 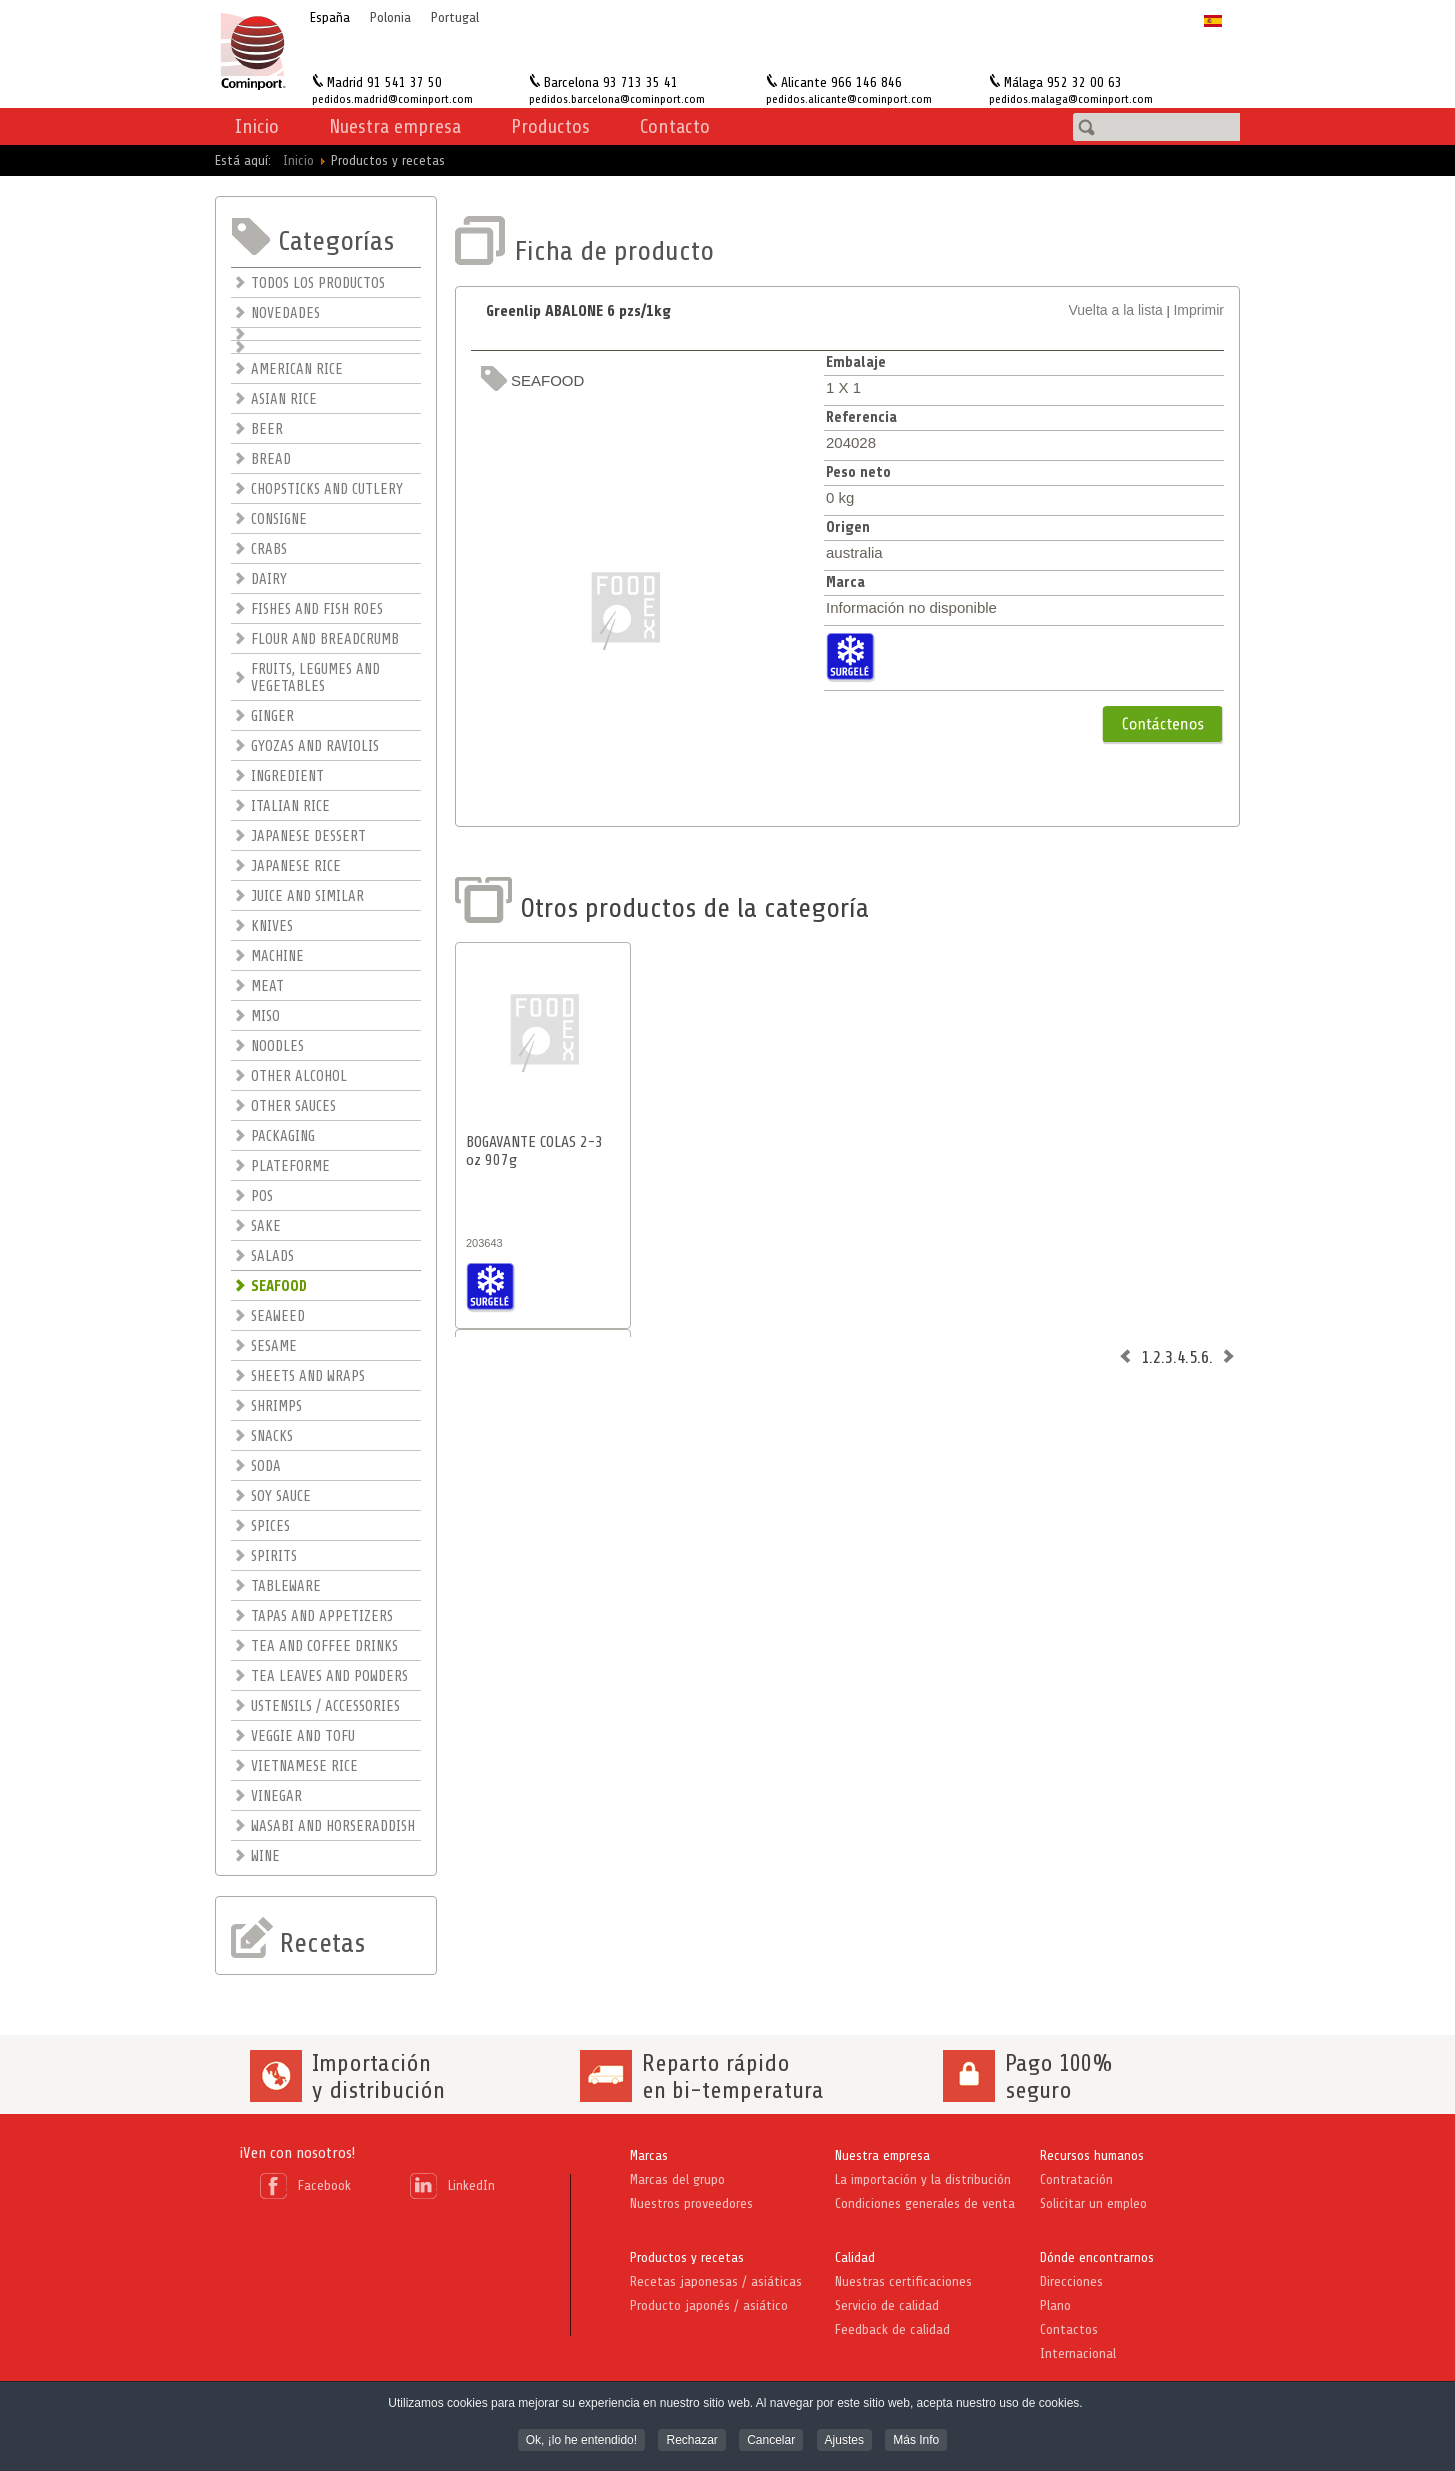 I want to click on NOVEDADES, so click(x=285, y=313).